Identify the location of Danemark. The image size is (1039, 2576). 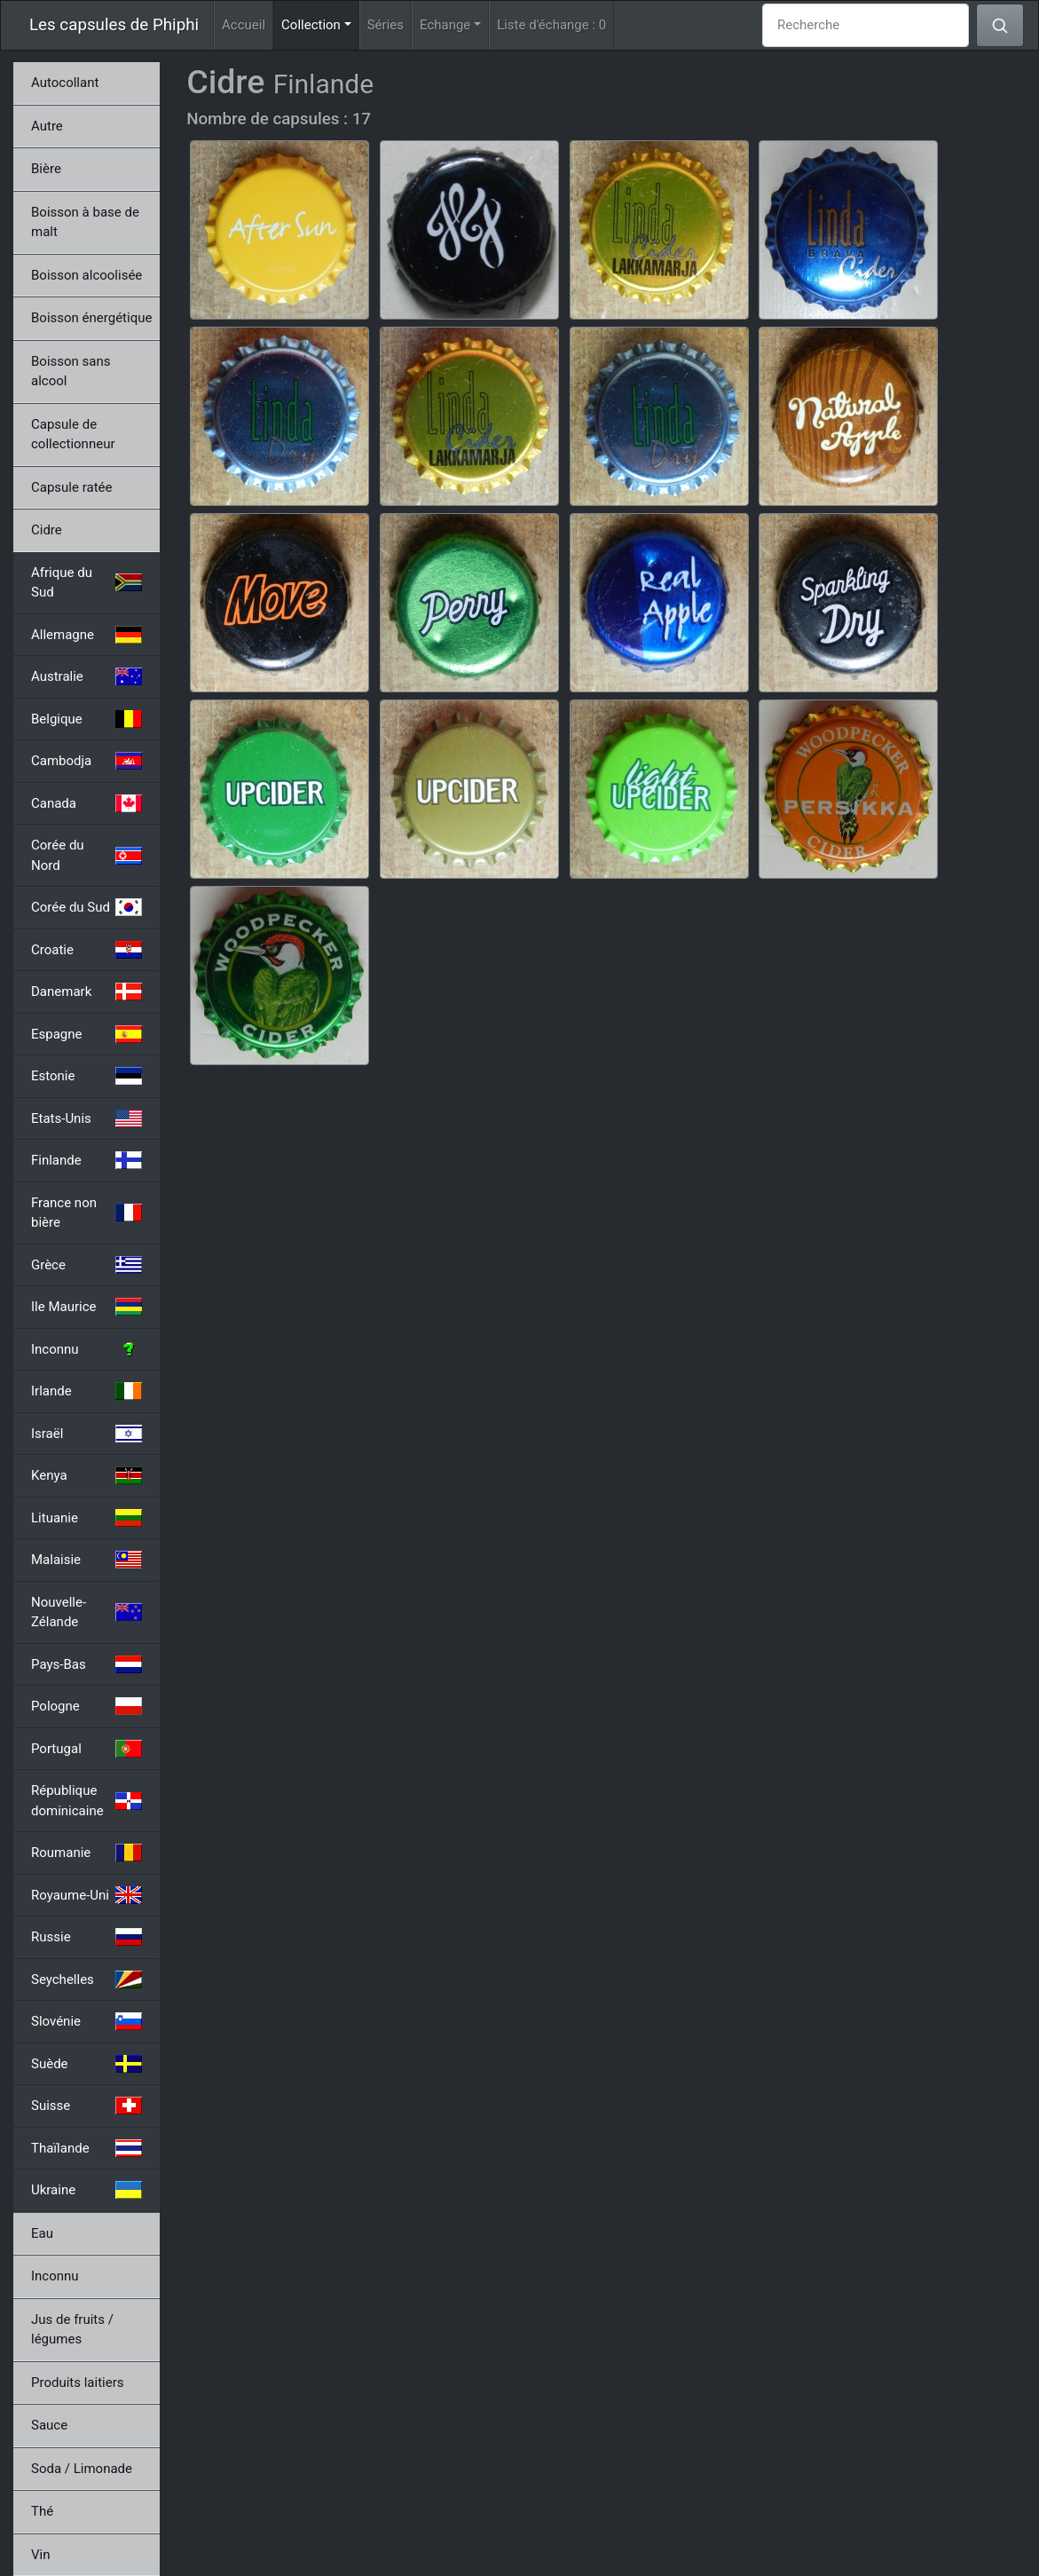
(86, 991).